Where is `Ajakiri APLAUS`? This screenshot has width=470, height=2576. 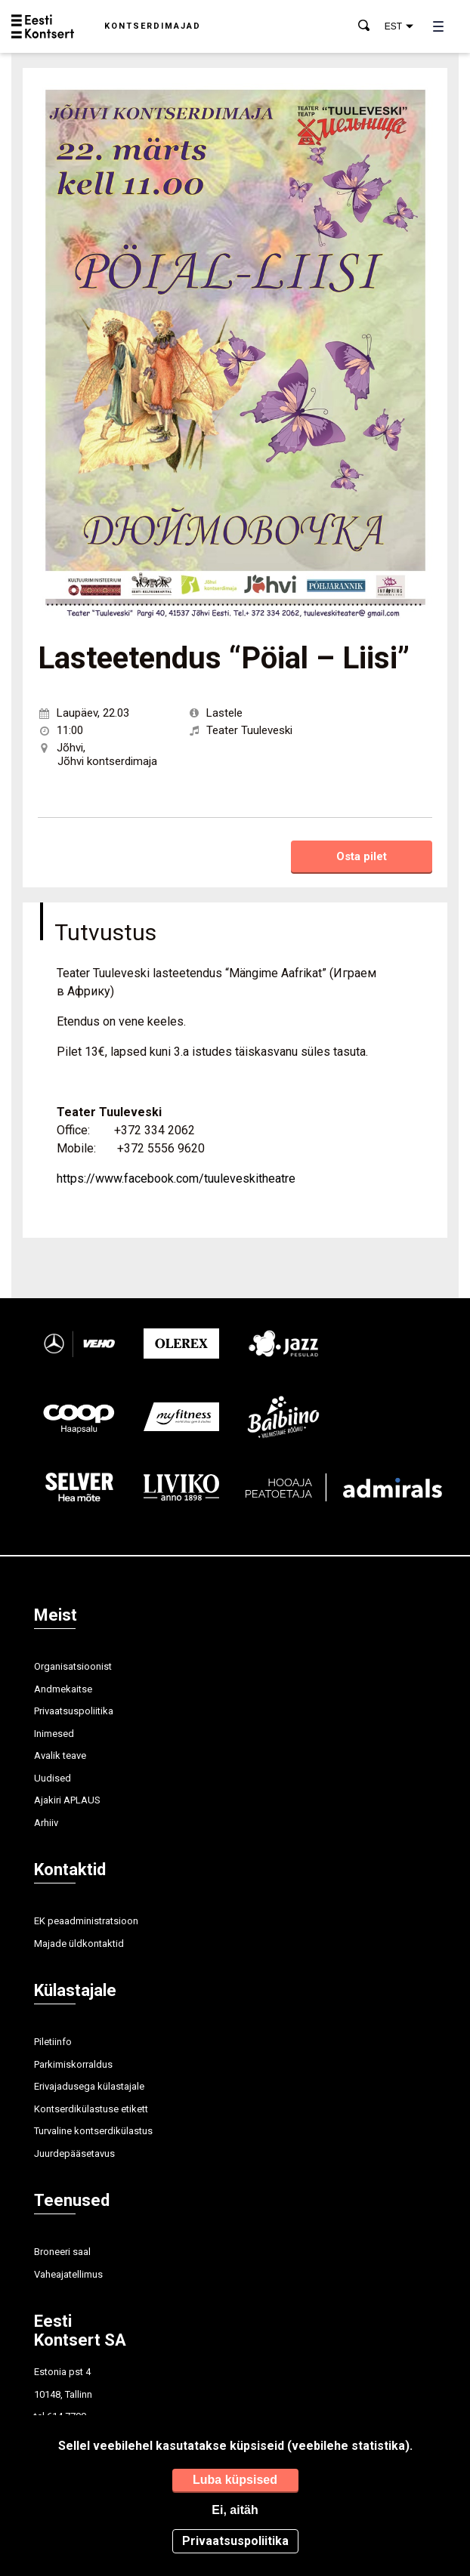
Ajakiri APLAUS is located at coordinates (67, 1800).